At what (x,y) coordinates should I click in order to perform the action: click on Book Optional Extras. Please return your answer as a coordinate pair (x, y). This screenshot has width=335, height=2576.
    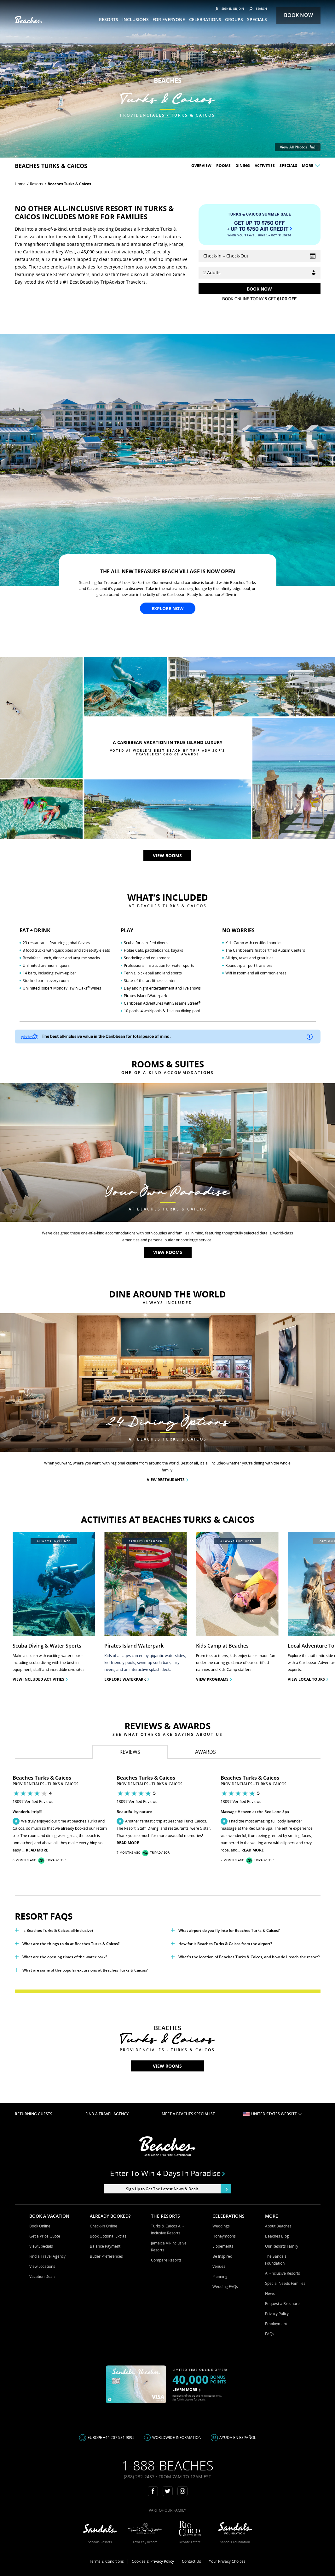
    Looking at the image, I should click on (108, 2236).